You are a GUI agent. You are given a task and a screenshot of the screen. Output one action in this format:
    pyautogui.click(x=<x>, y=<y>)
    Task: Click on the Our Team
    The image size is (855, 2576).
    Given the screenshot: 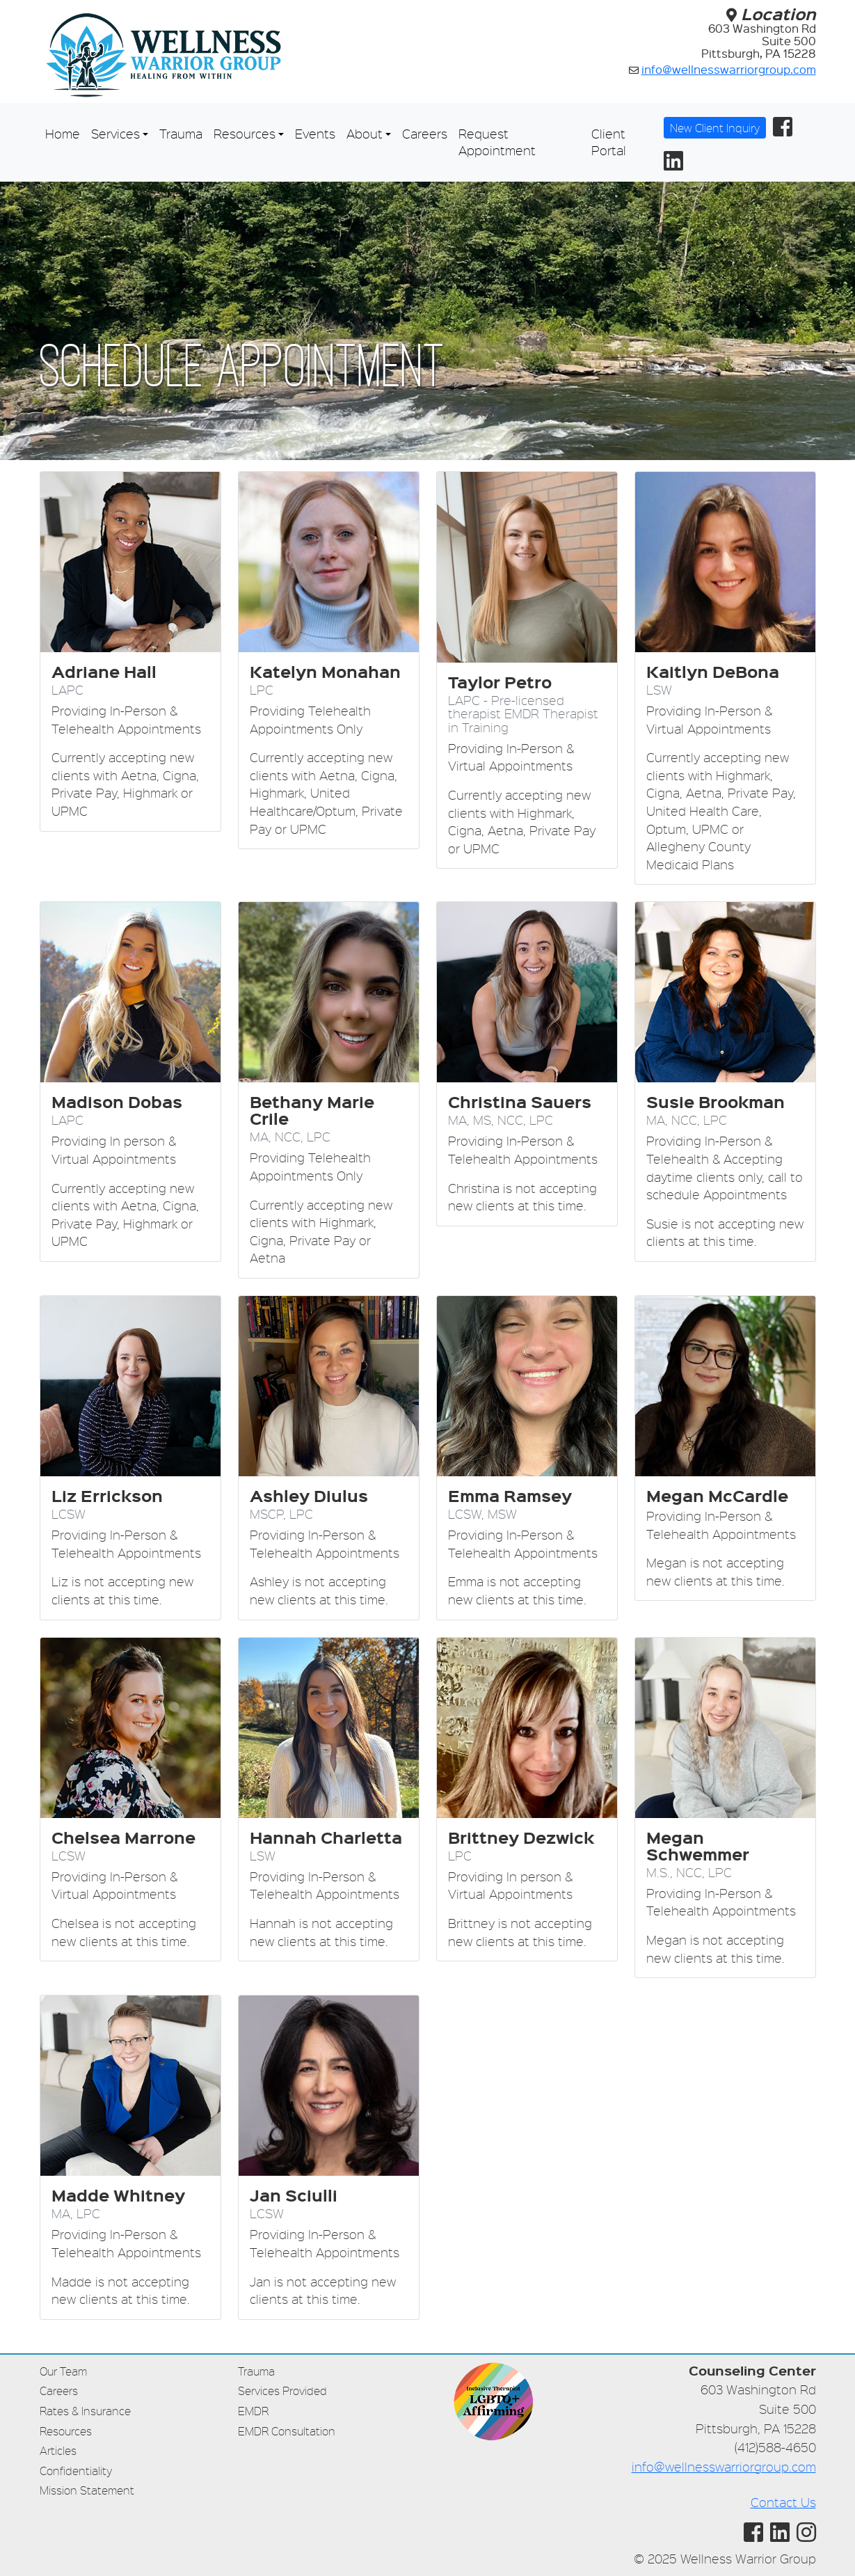 What is the action you would take?
    pyautogui.click(x=63, y=2371)
    